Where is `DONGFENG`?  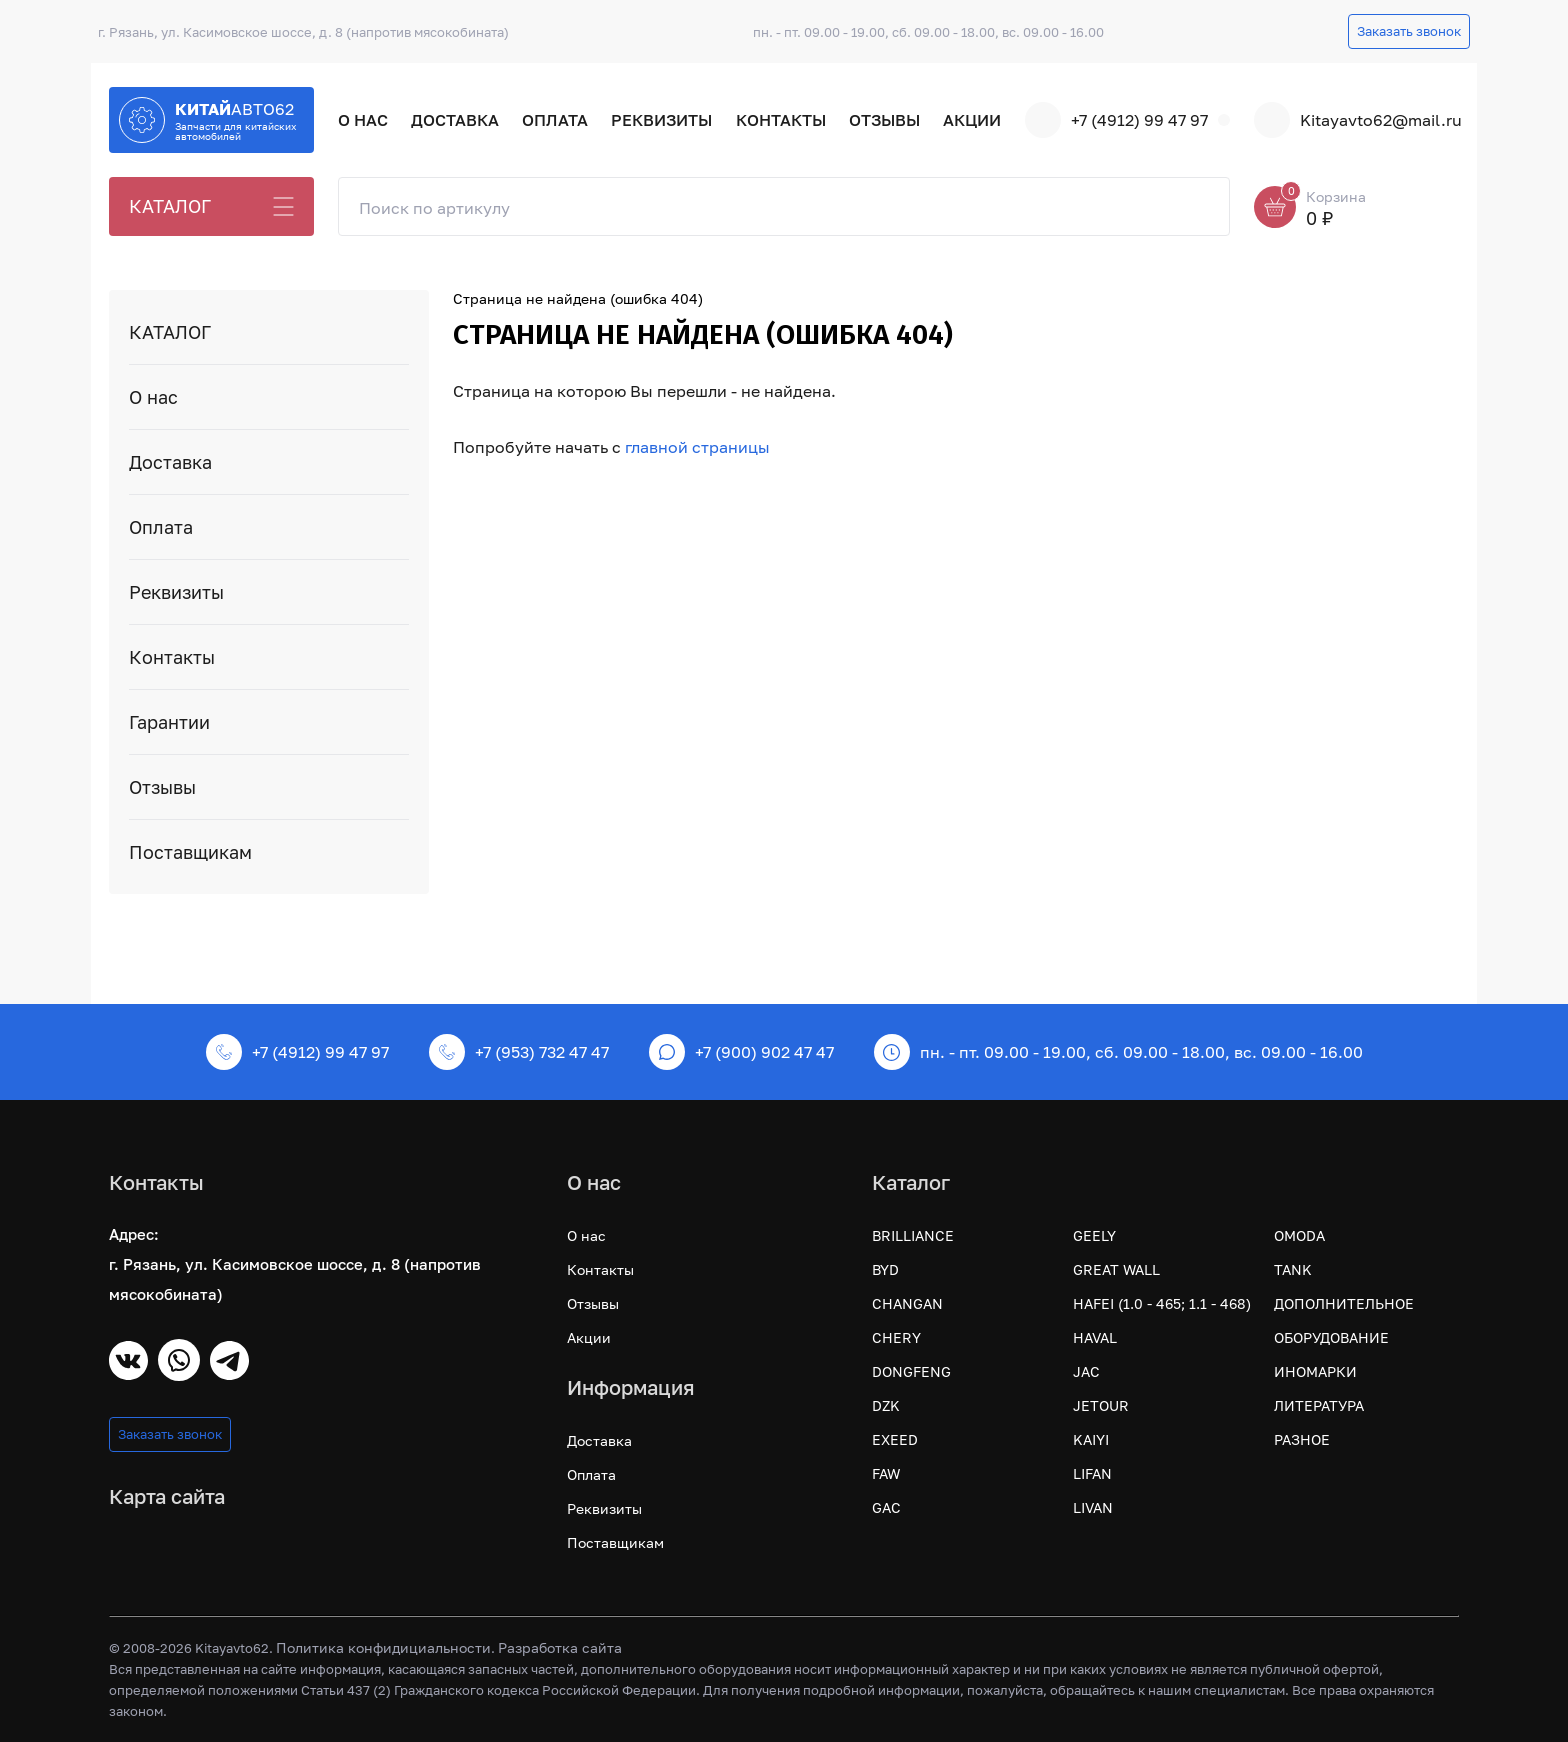 DONGFENG is located at coordinates (911, 1371).